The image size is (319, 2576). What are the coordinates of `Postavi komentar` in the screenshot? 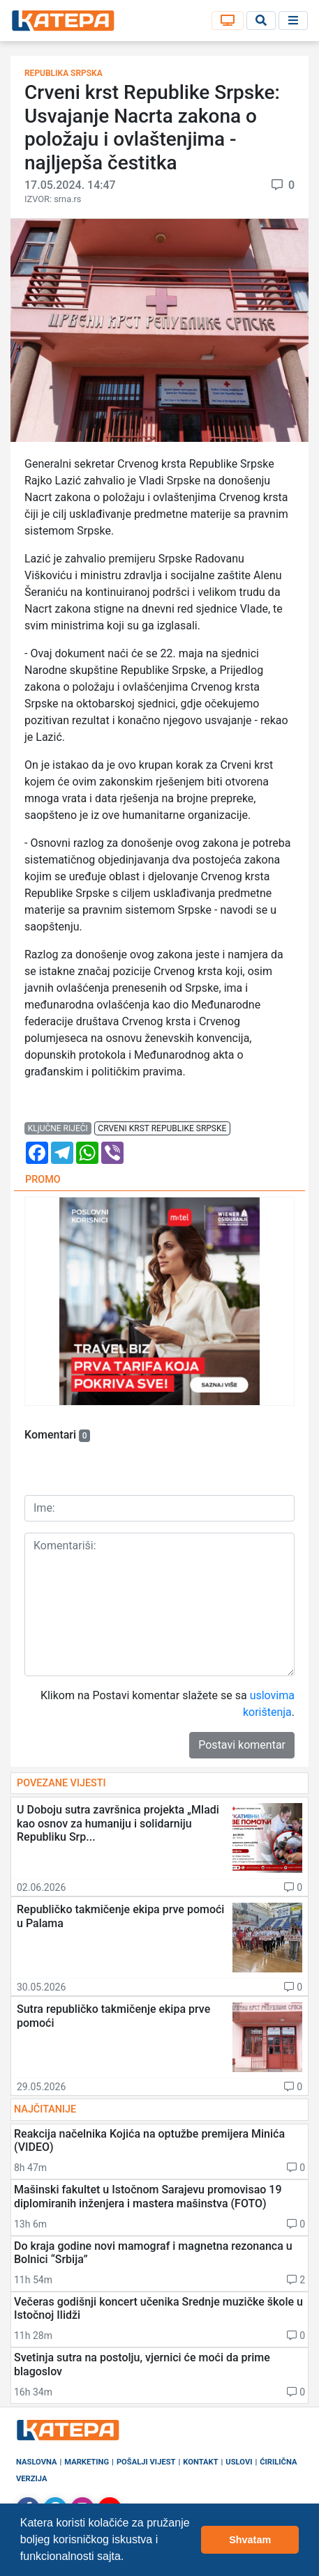 It's located at (241, 1744).